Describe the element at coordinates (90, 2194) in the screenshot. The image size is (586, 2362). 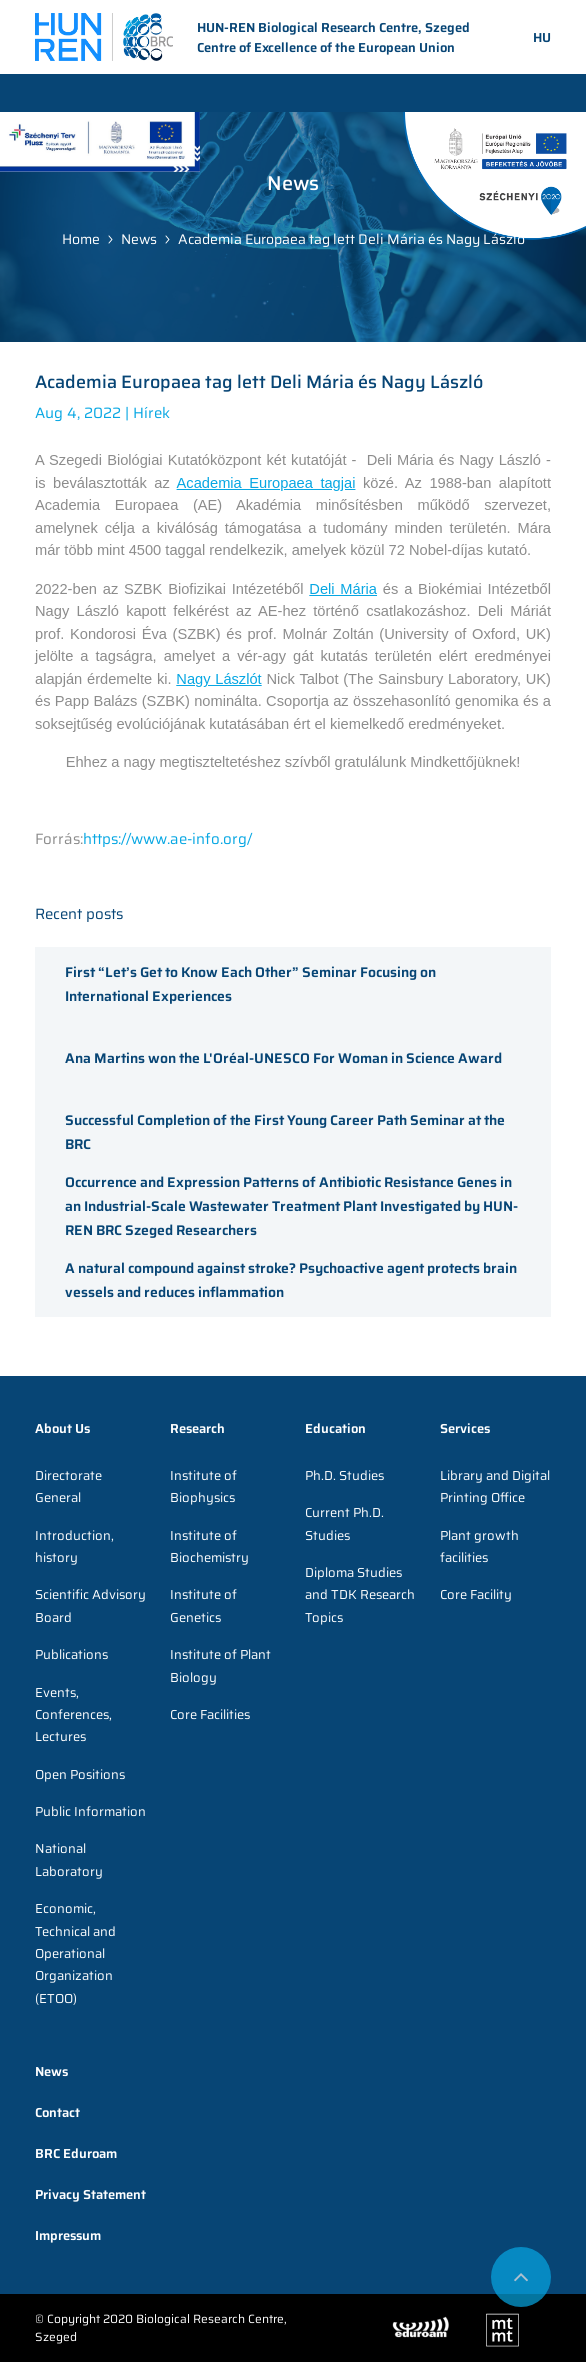
I see `Privacy Statement` at that location.